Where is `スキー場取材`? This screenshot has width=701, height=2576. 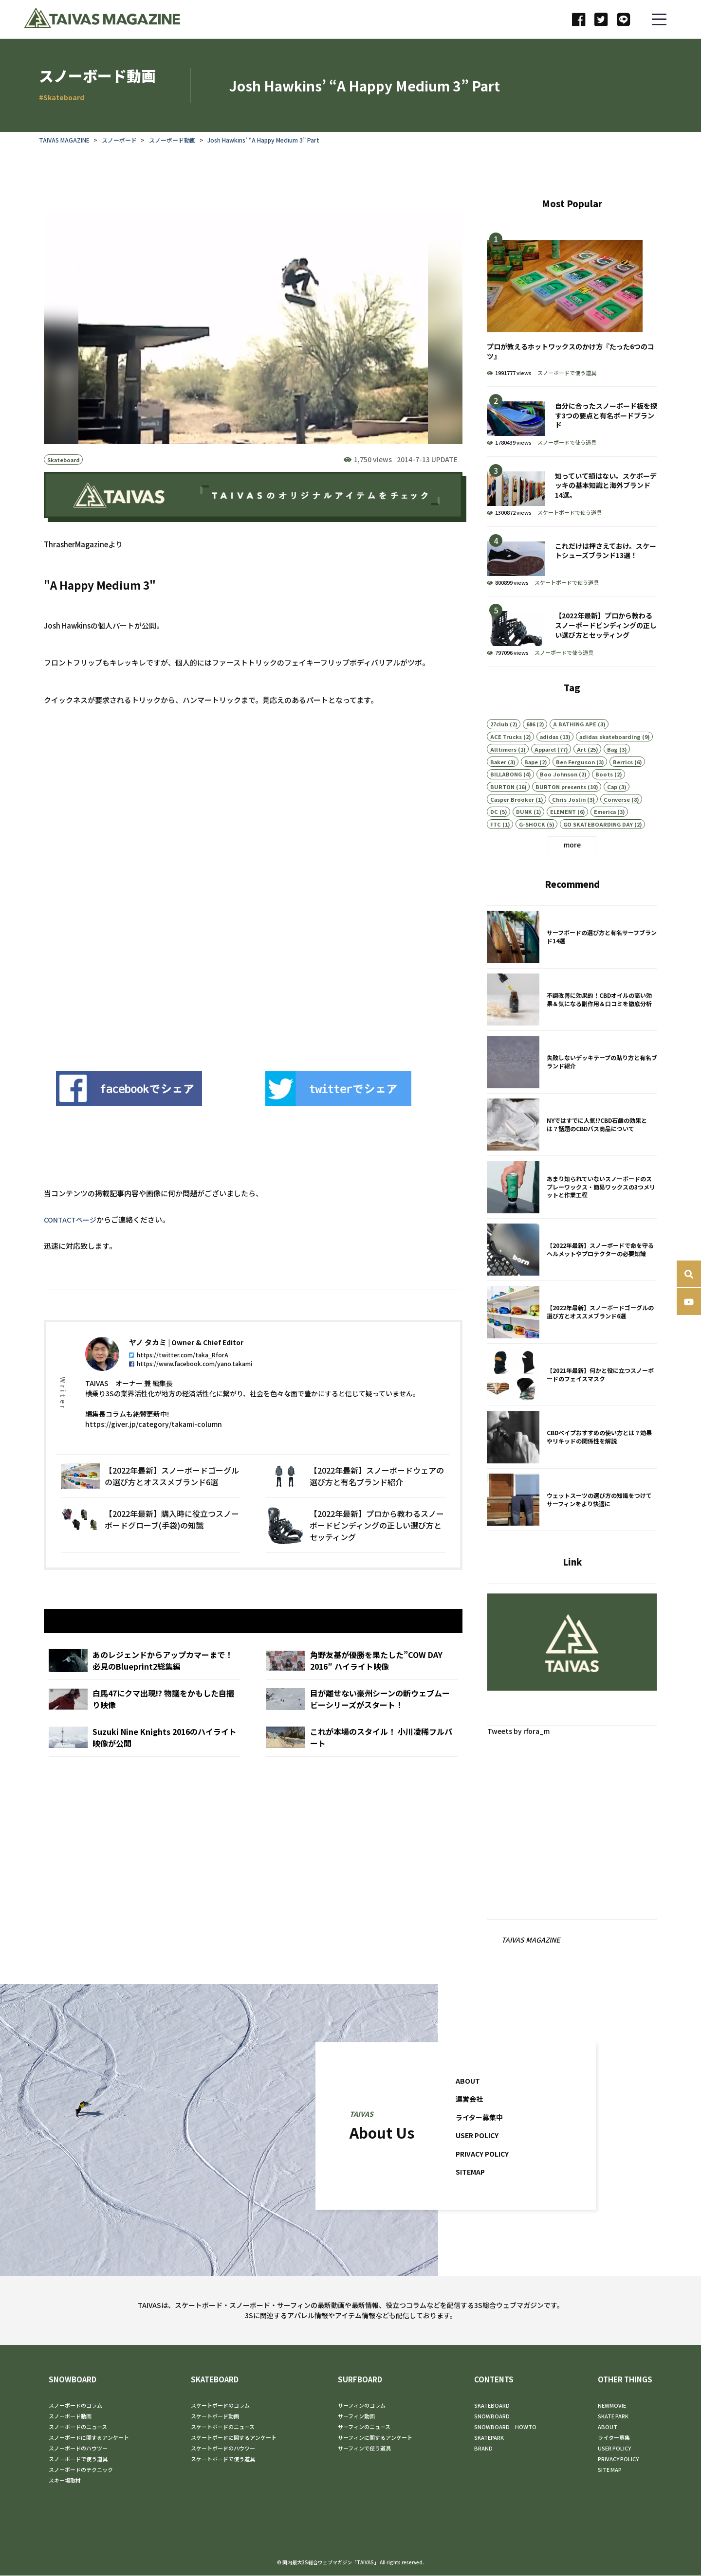
スキー場取材 is located at coordinates (65, 2481).